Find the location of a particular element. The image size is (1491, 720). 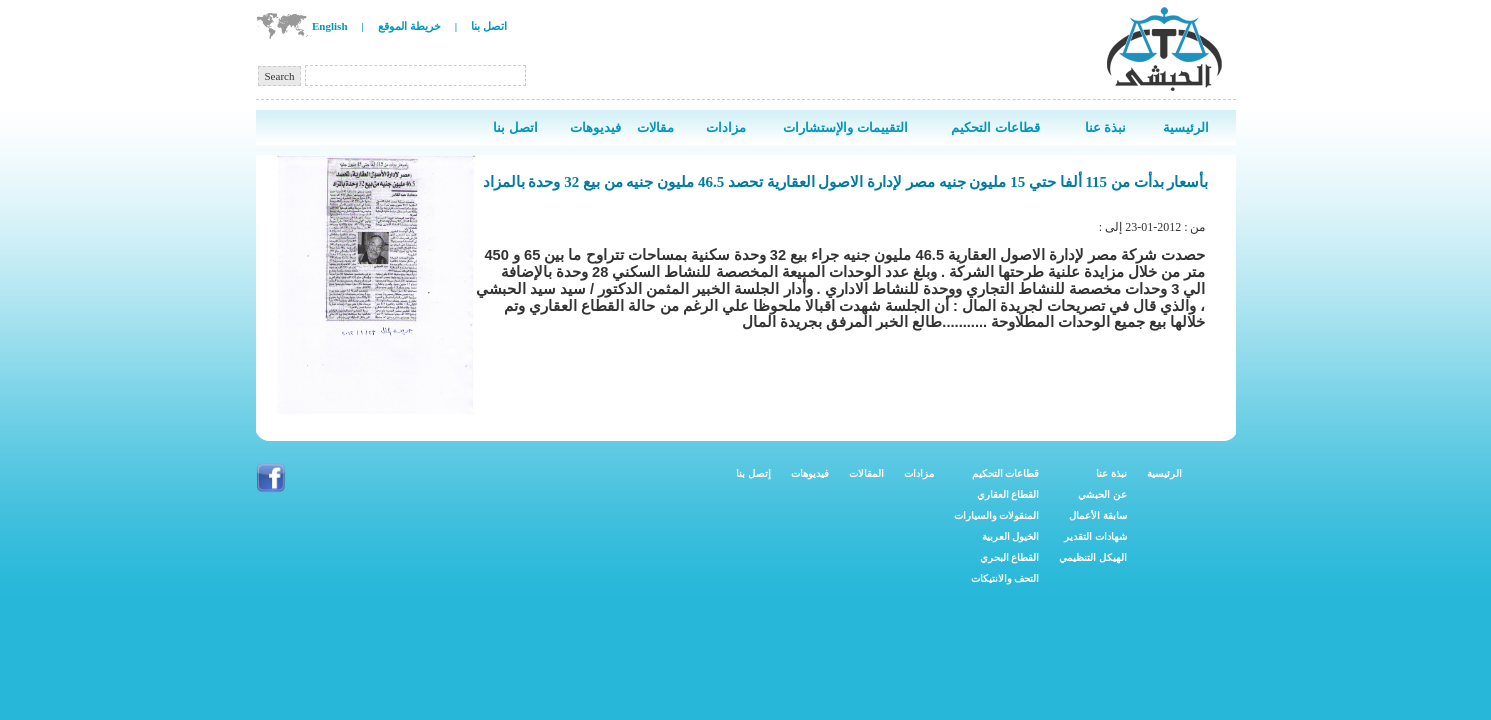

الرئيسية is located at coordinates (1164, 473).